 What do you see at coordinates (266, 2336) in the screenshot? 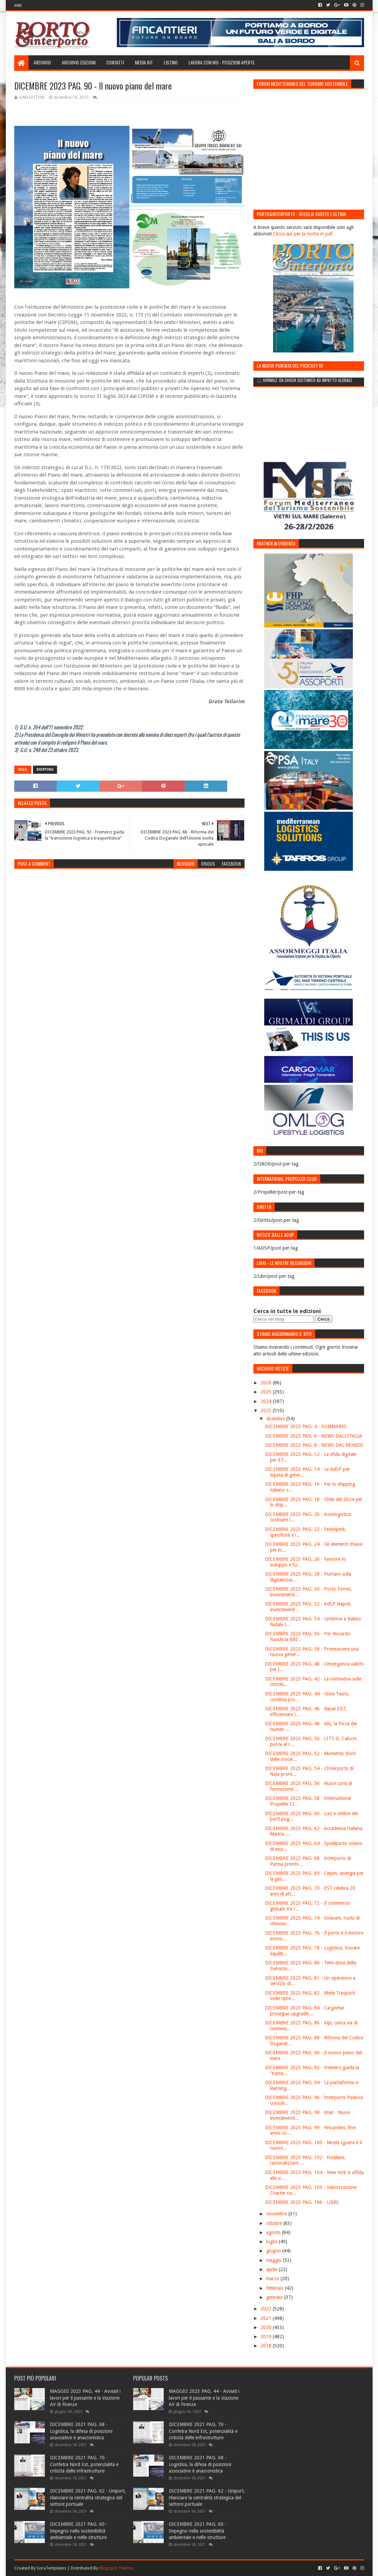
I see `2019` at bounding box center [266, 2336].